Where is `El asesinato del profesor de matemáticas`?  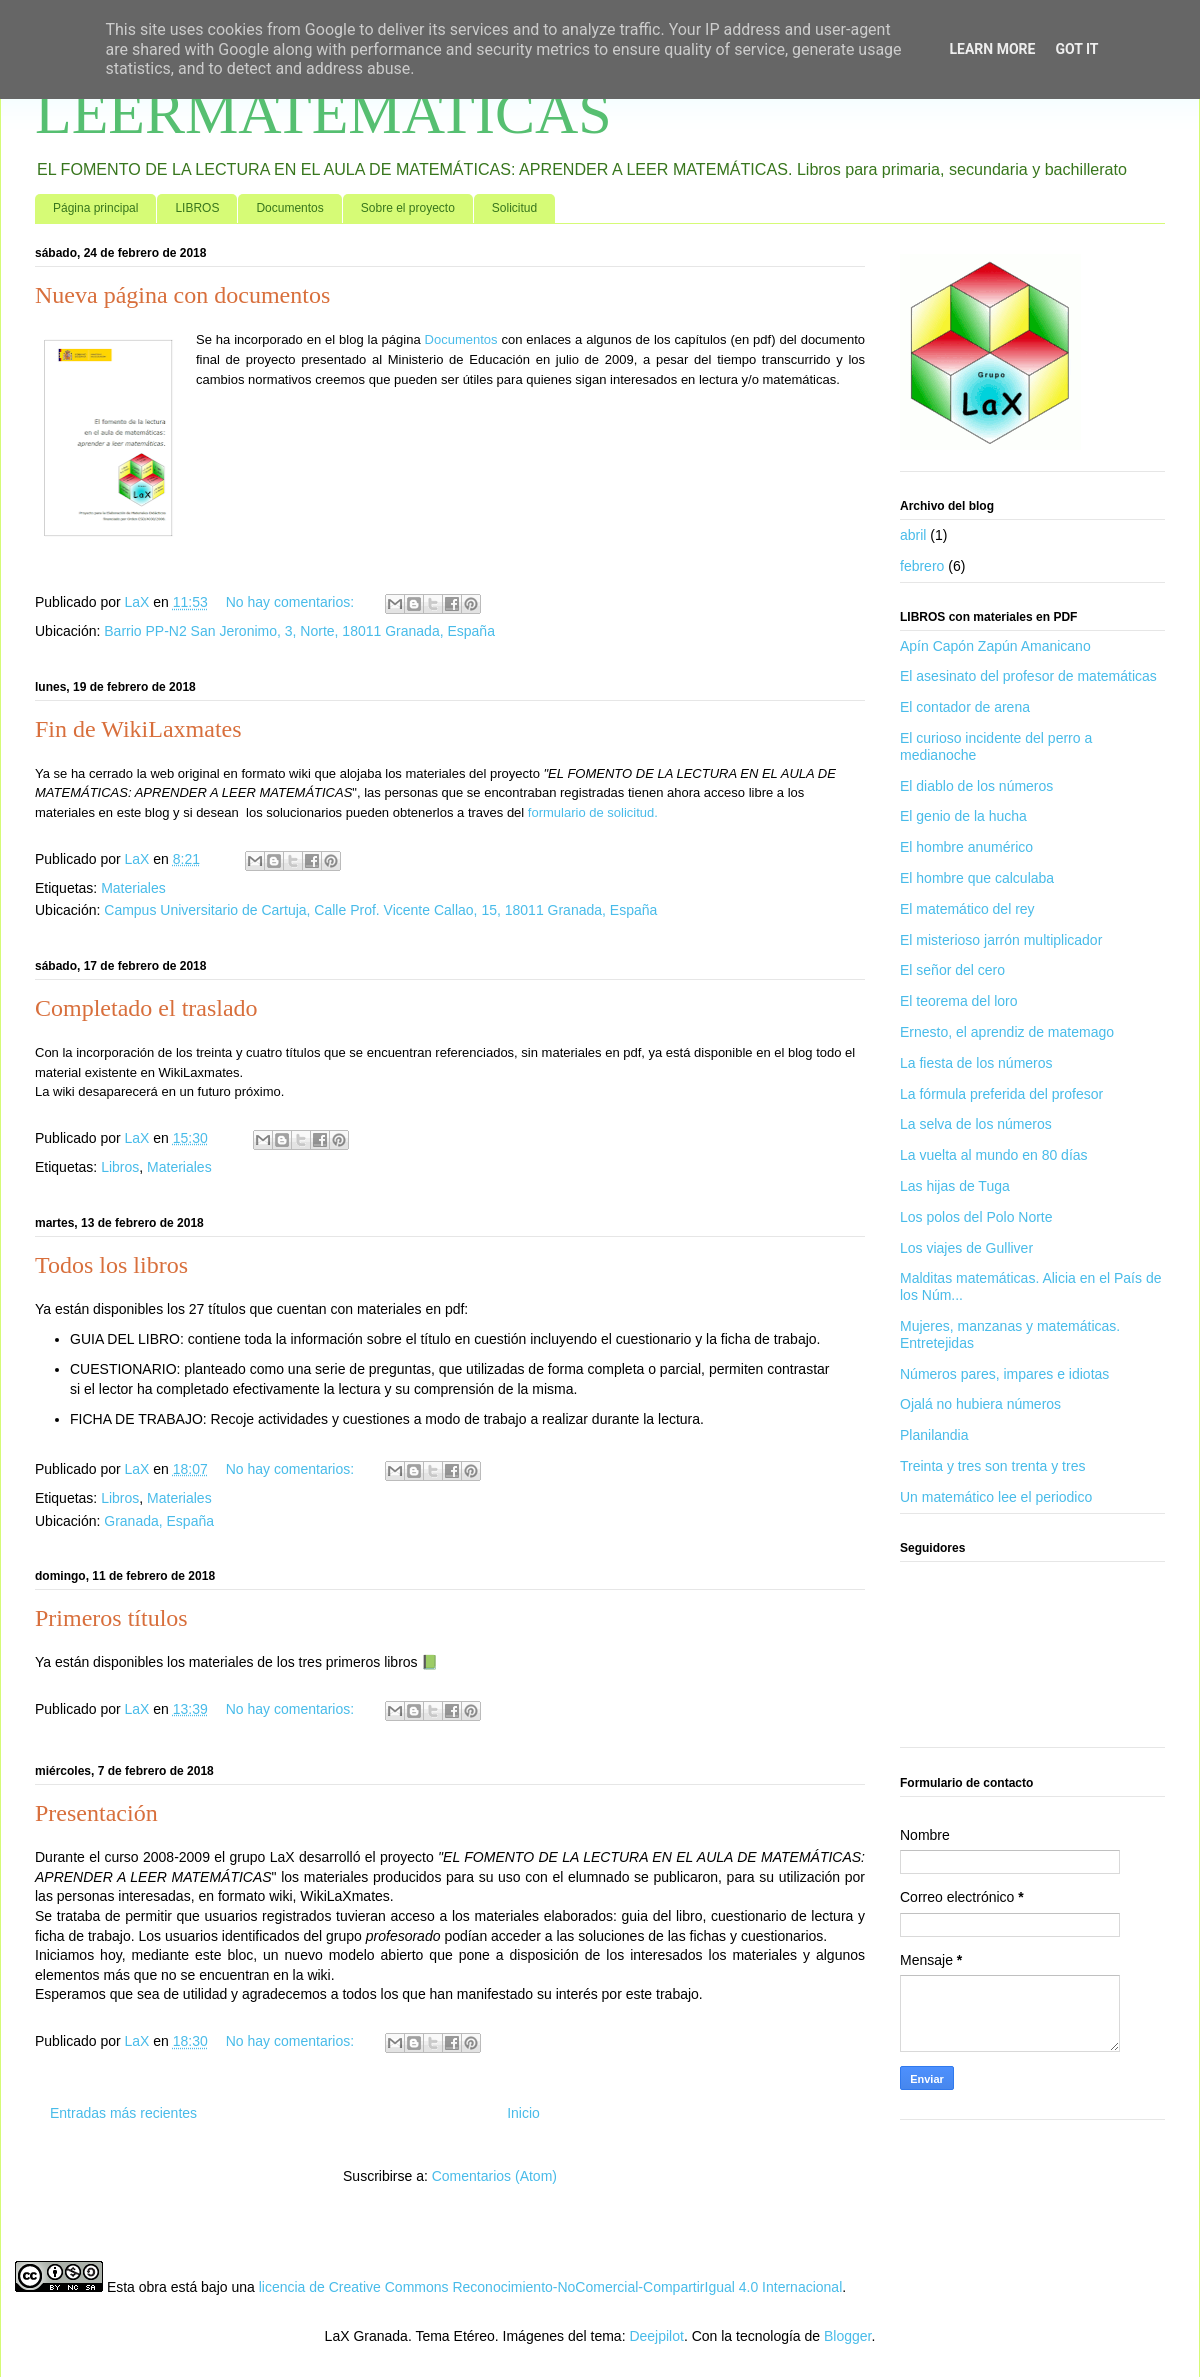 El asesinato del profesor de matemáticas is located at coordinates (1028, 676).